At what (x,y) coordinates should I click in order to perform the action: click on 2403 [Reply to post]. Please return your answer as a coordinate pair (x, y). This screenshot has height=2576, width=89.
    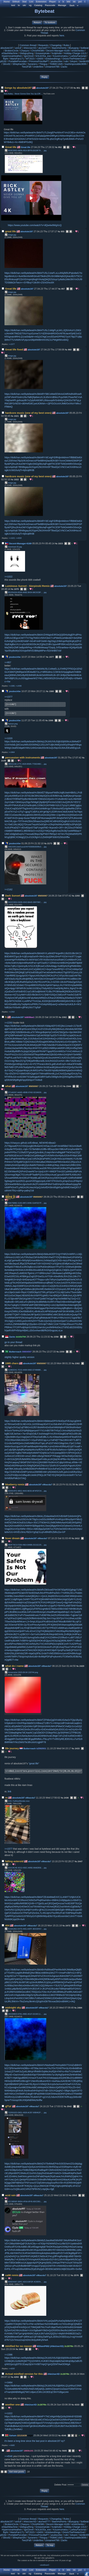
    Looking at the image, I should click on (81, 1484).